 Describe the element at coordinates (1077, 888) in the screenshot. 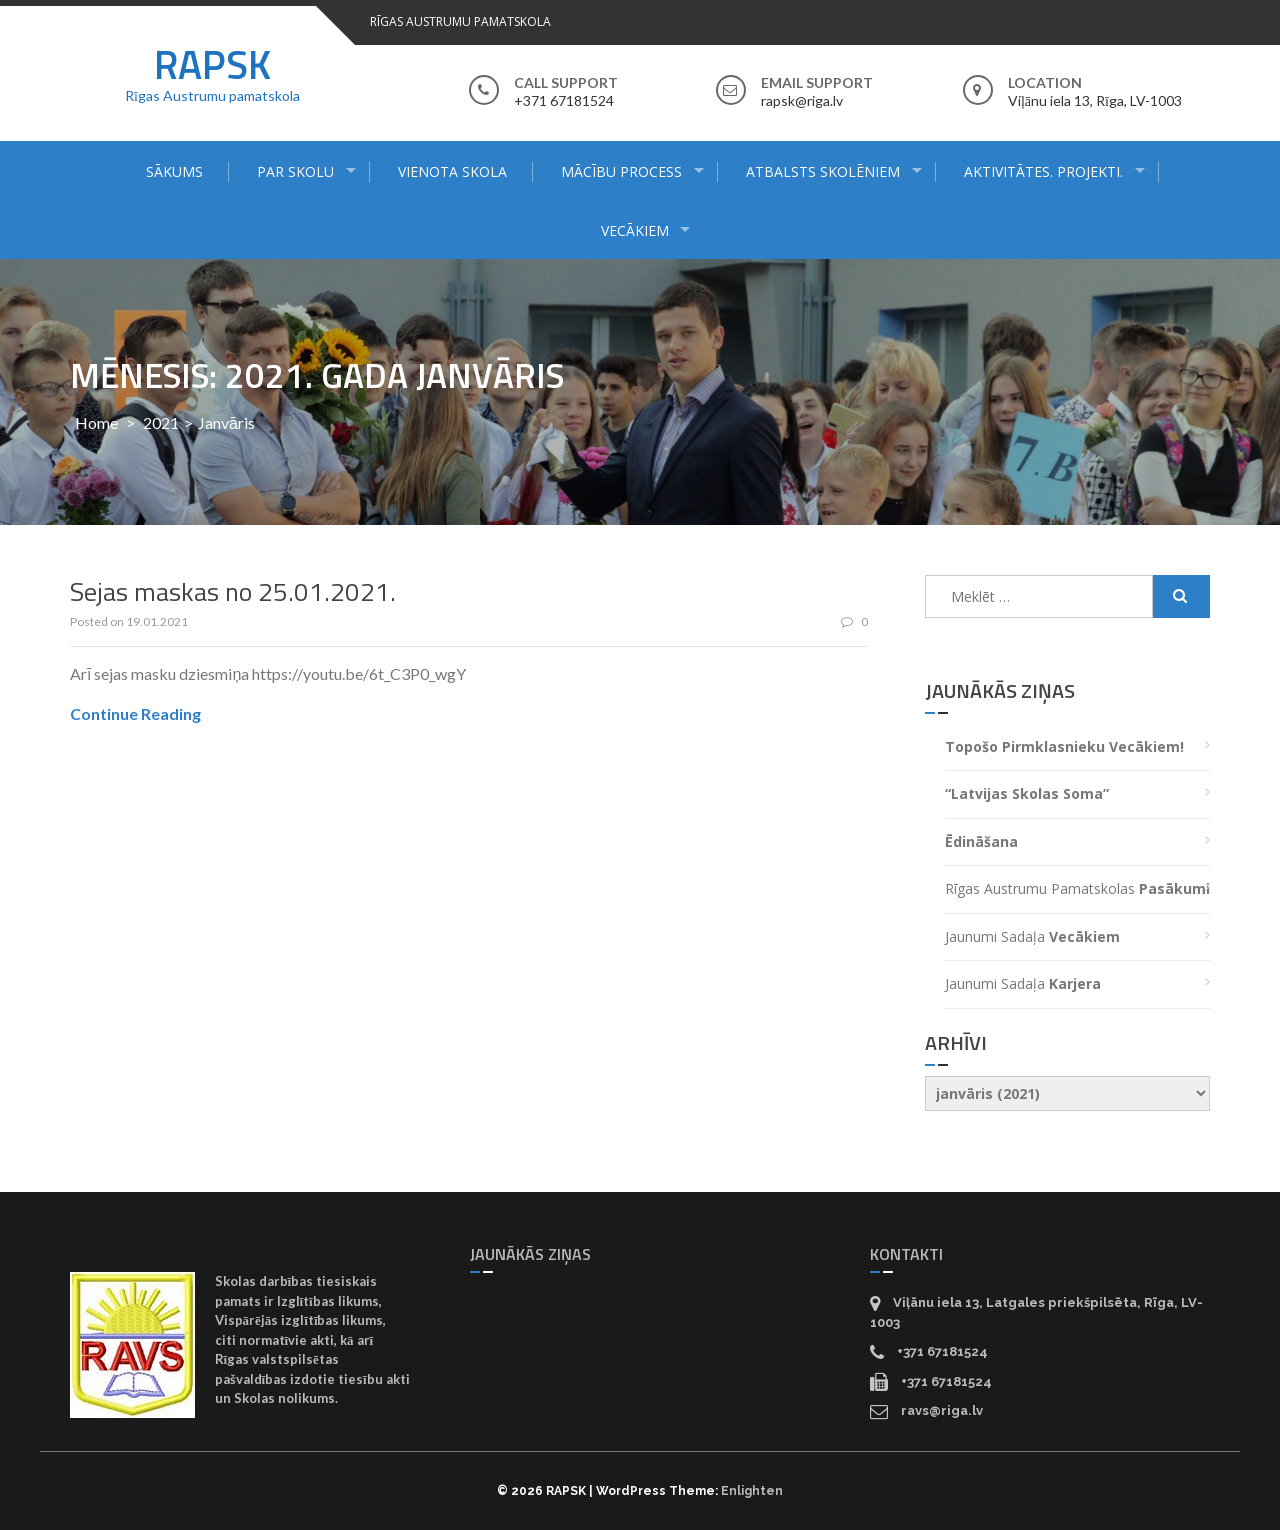

I see `Rīgas Austrumu pamatskolas` at that location.